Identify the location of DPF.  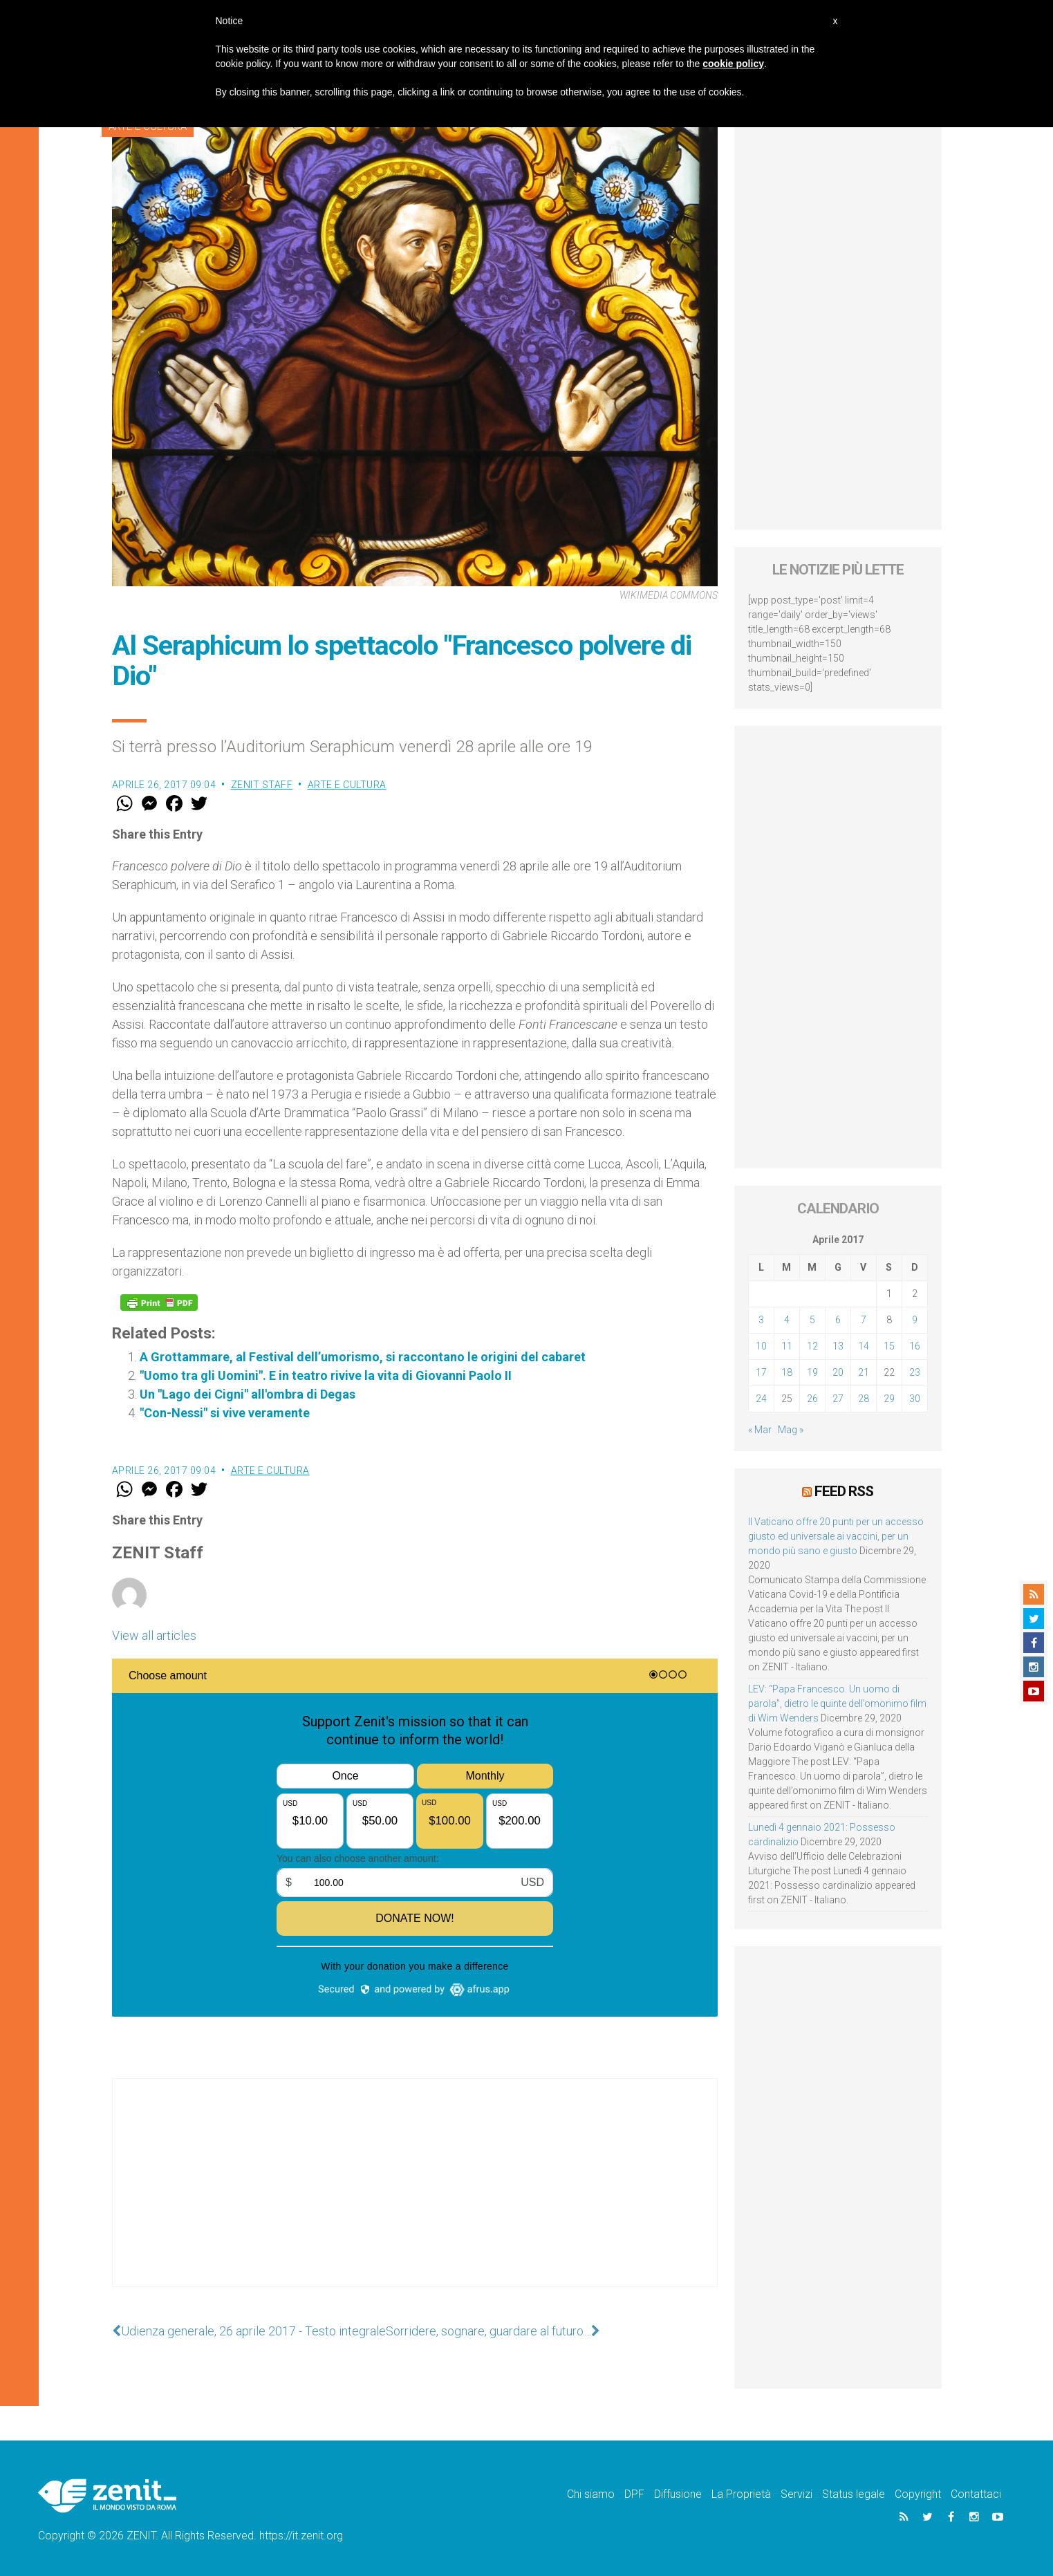
(634, 2494).